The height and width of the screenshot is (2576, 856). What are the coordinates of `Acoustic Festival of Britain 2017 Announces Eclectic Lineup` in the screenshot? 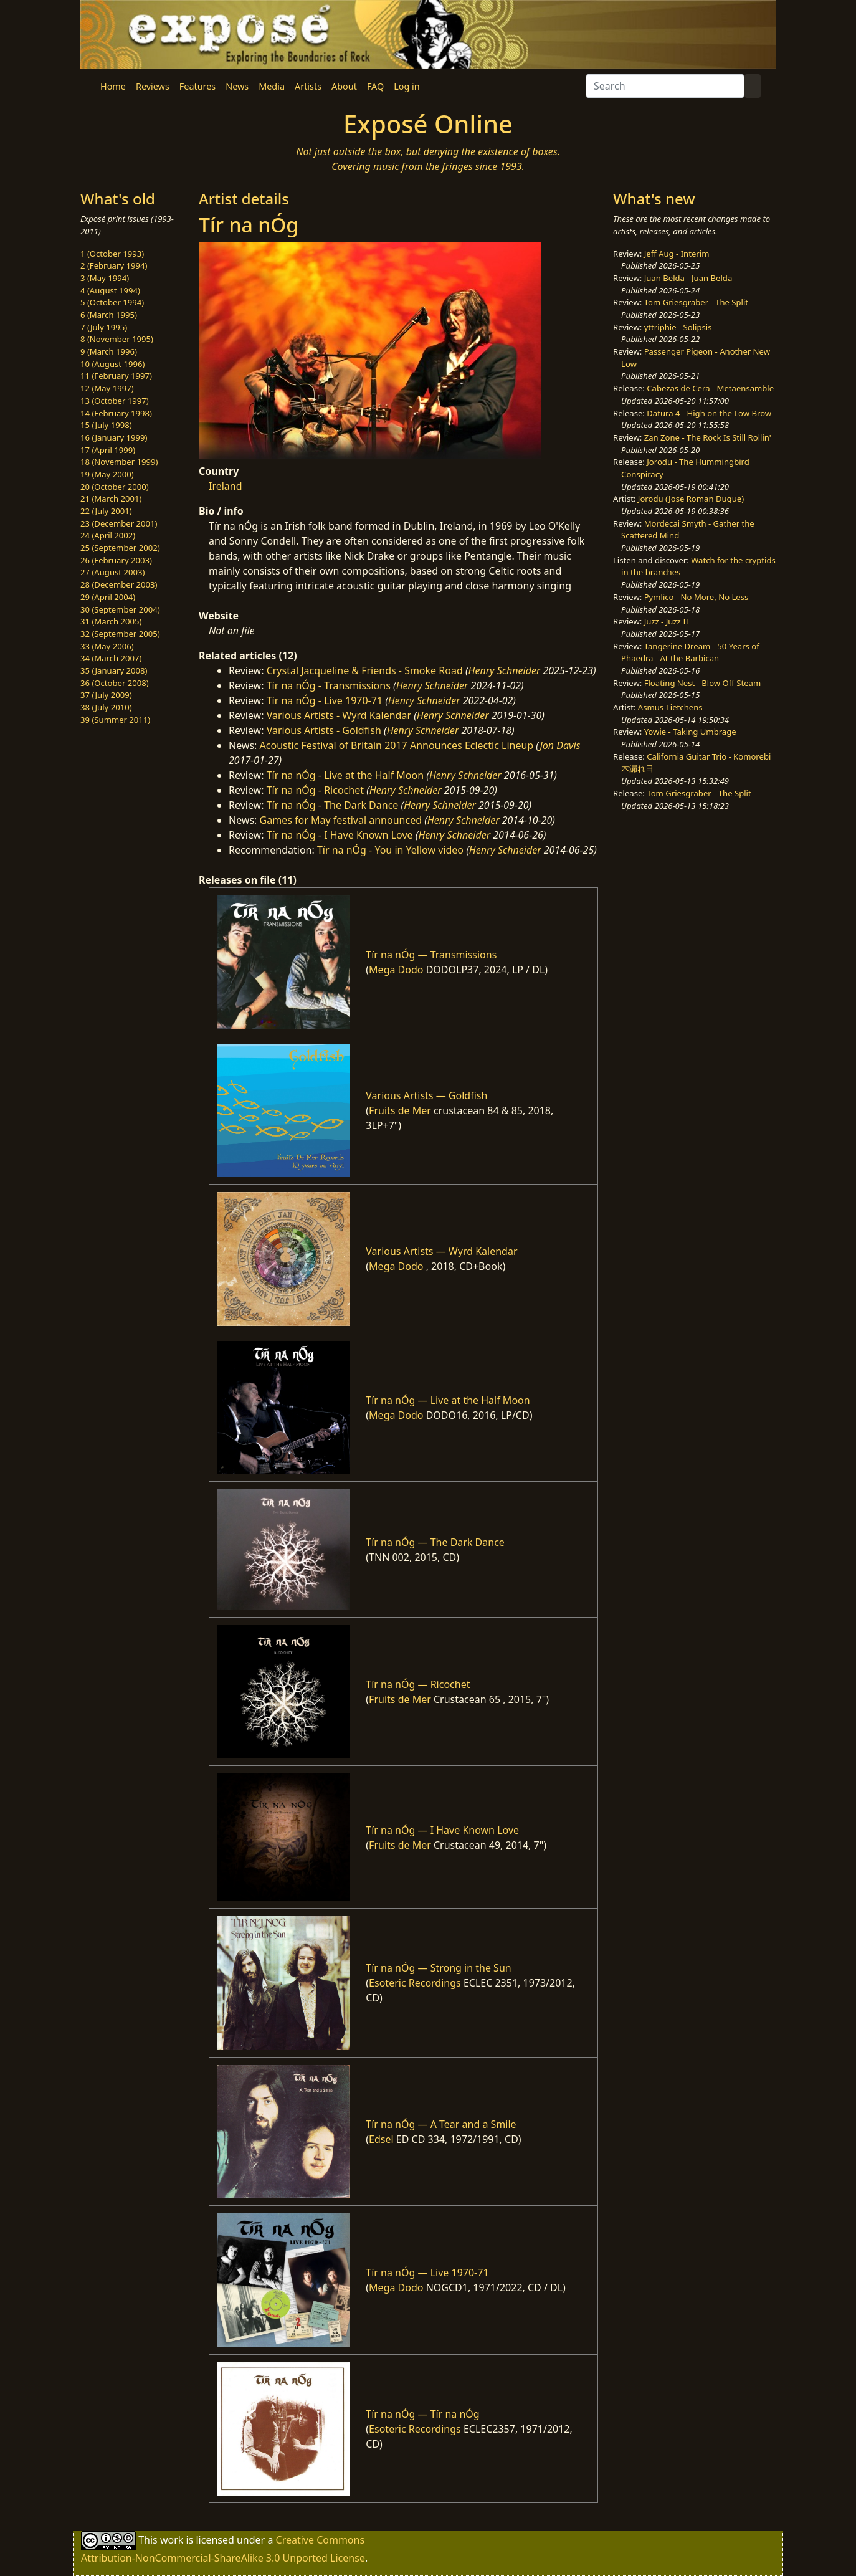 It's located at (397, 745).